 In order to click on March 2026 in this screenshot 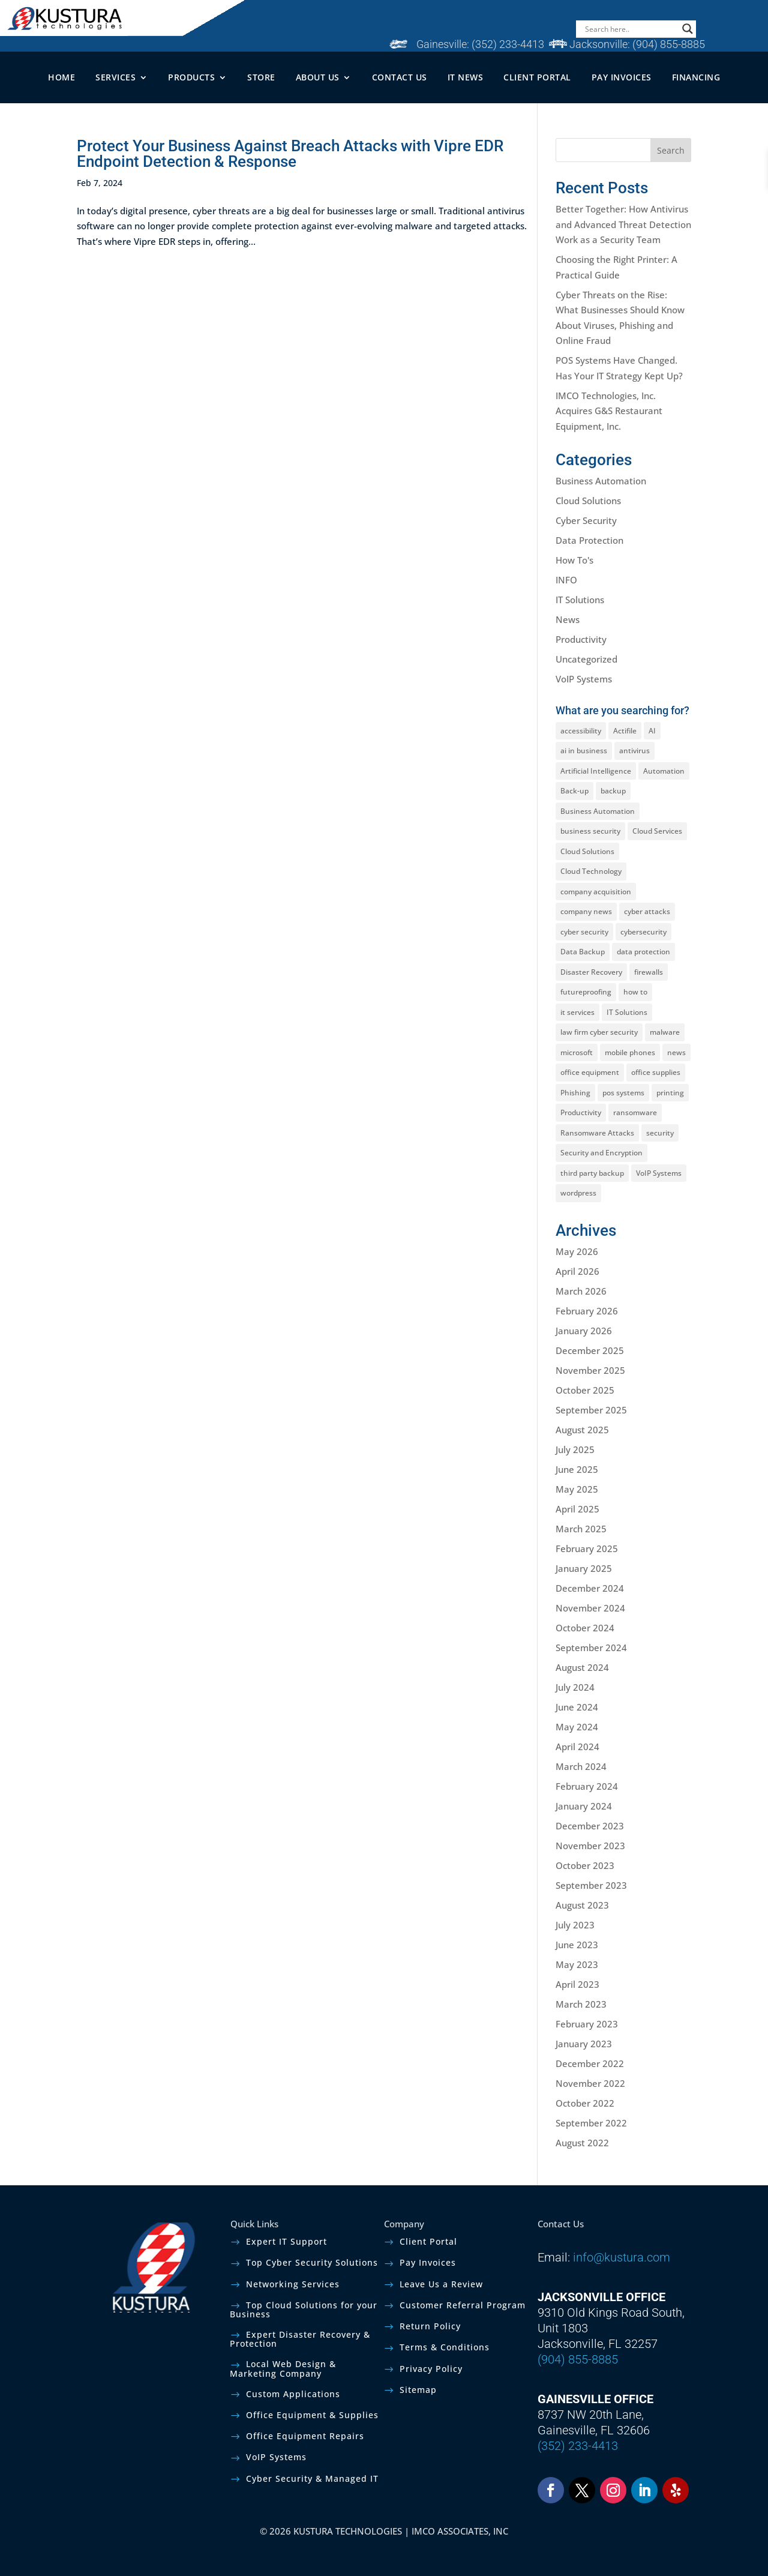, I will do `click(581, 1291)`.